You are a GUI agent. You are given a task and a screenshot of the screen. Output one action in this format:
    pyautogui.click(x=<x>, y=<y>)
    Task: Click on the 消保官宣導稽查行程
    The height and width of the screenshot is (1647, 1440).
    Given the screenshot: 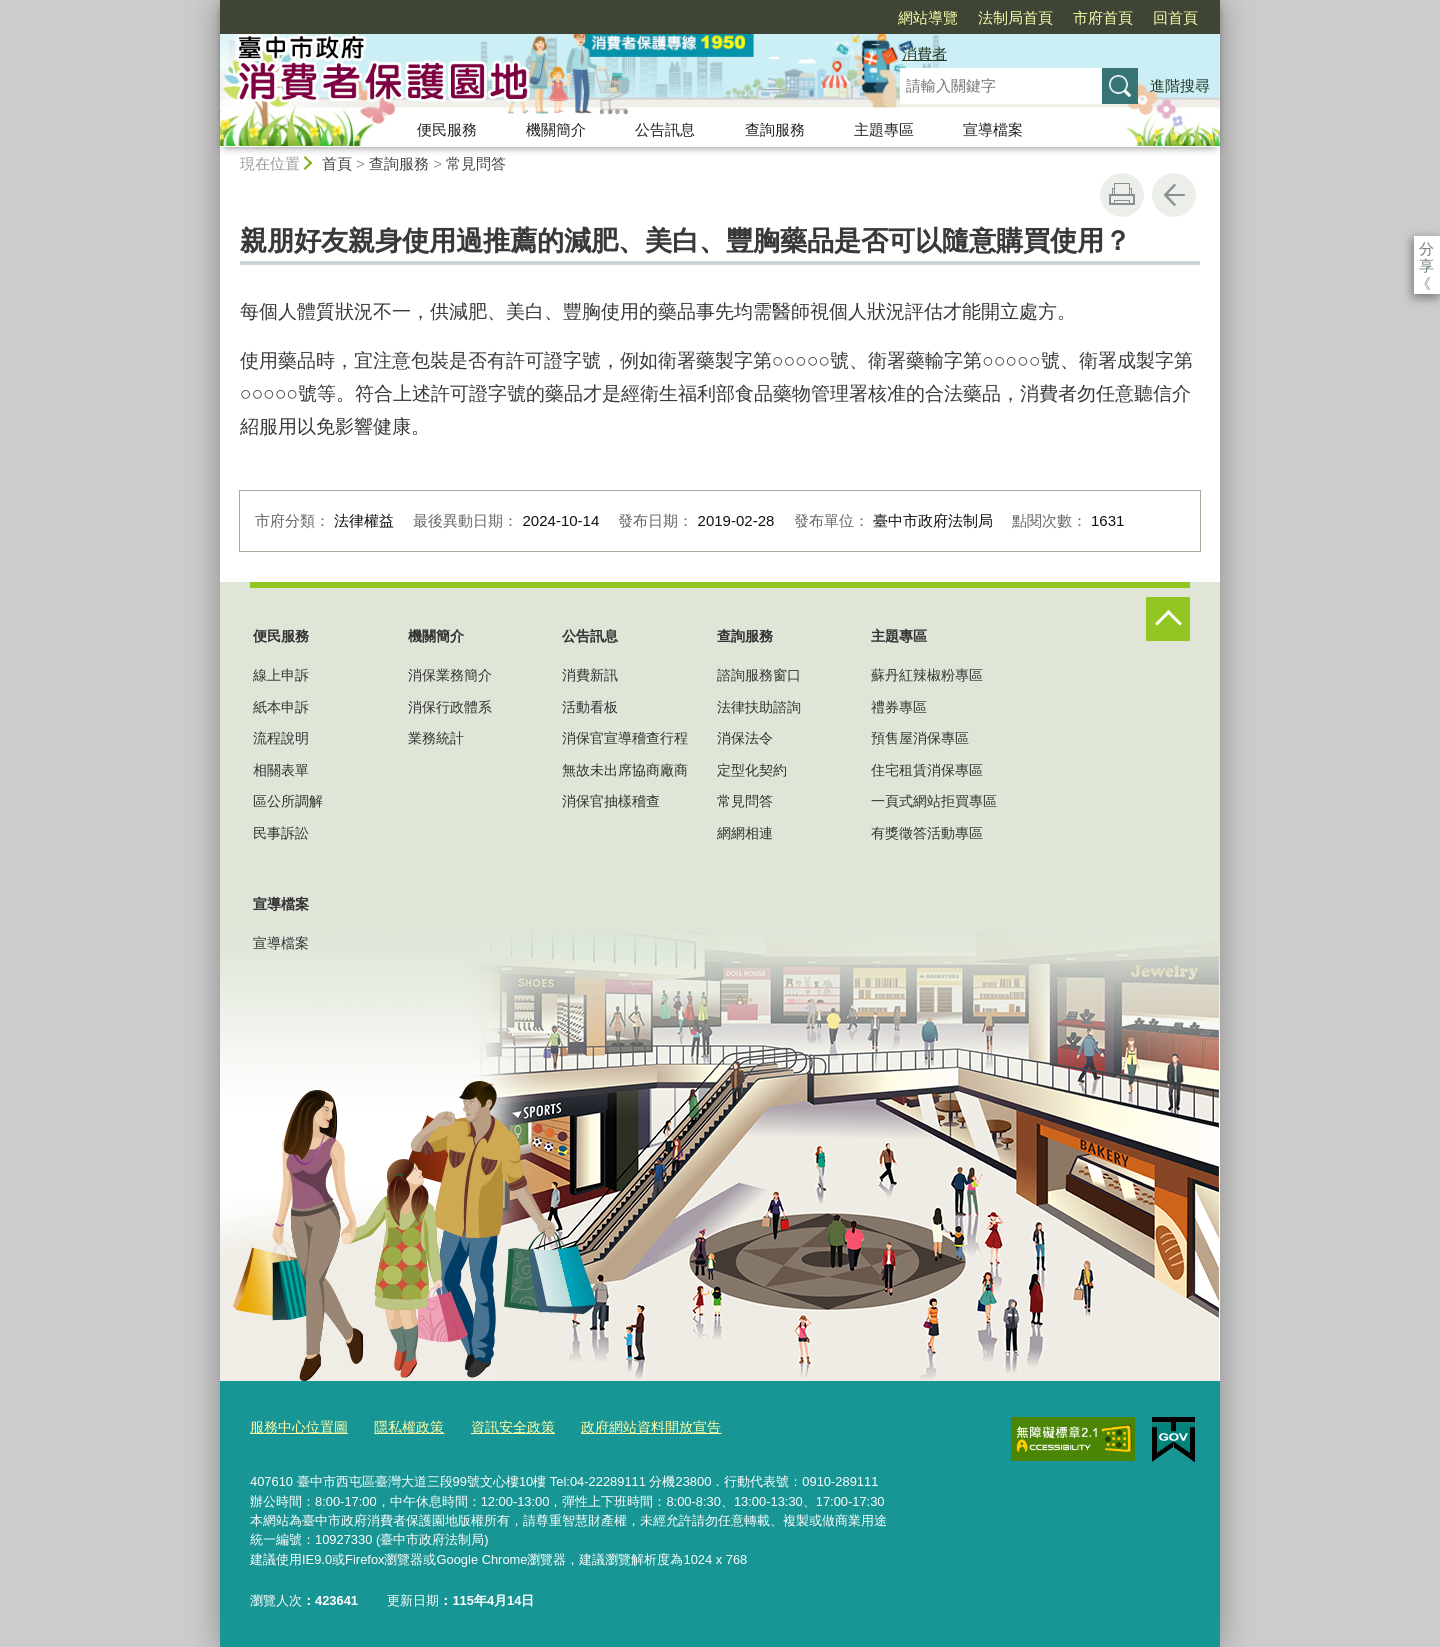 What is the action you would take?
    pyautogui.click(x=625, y=738)
    